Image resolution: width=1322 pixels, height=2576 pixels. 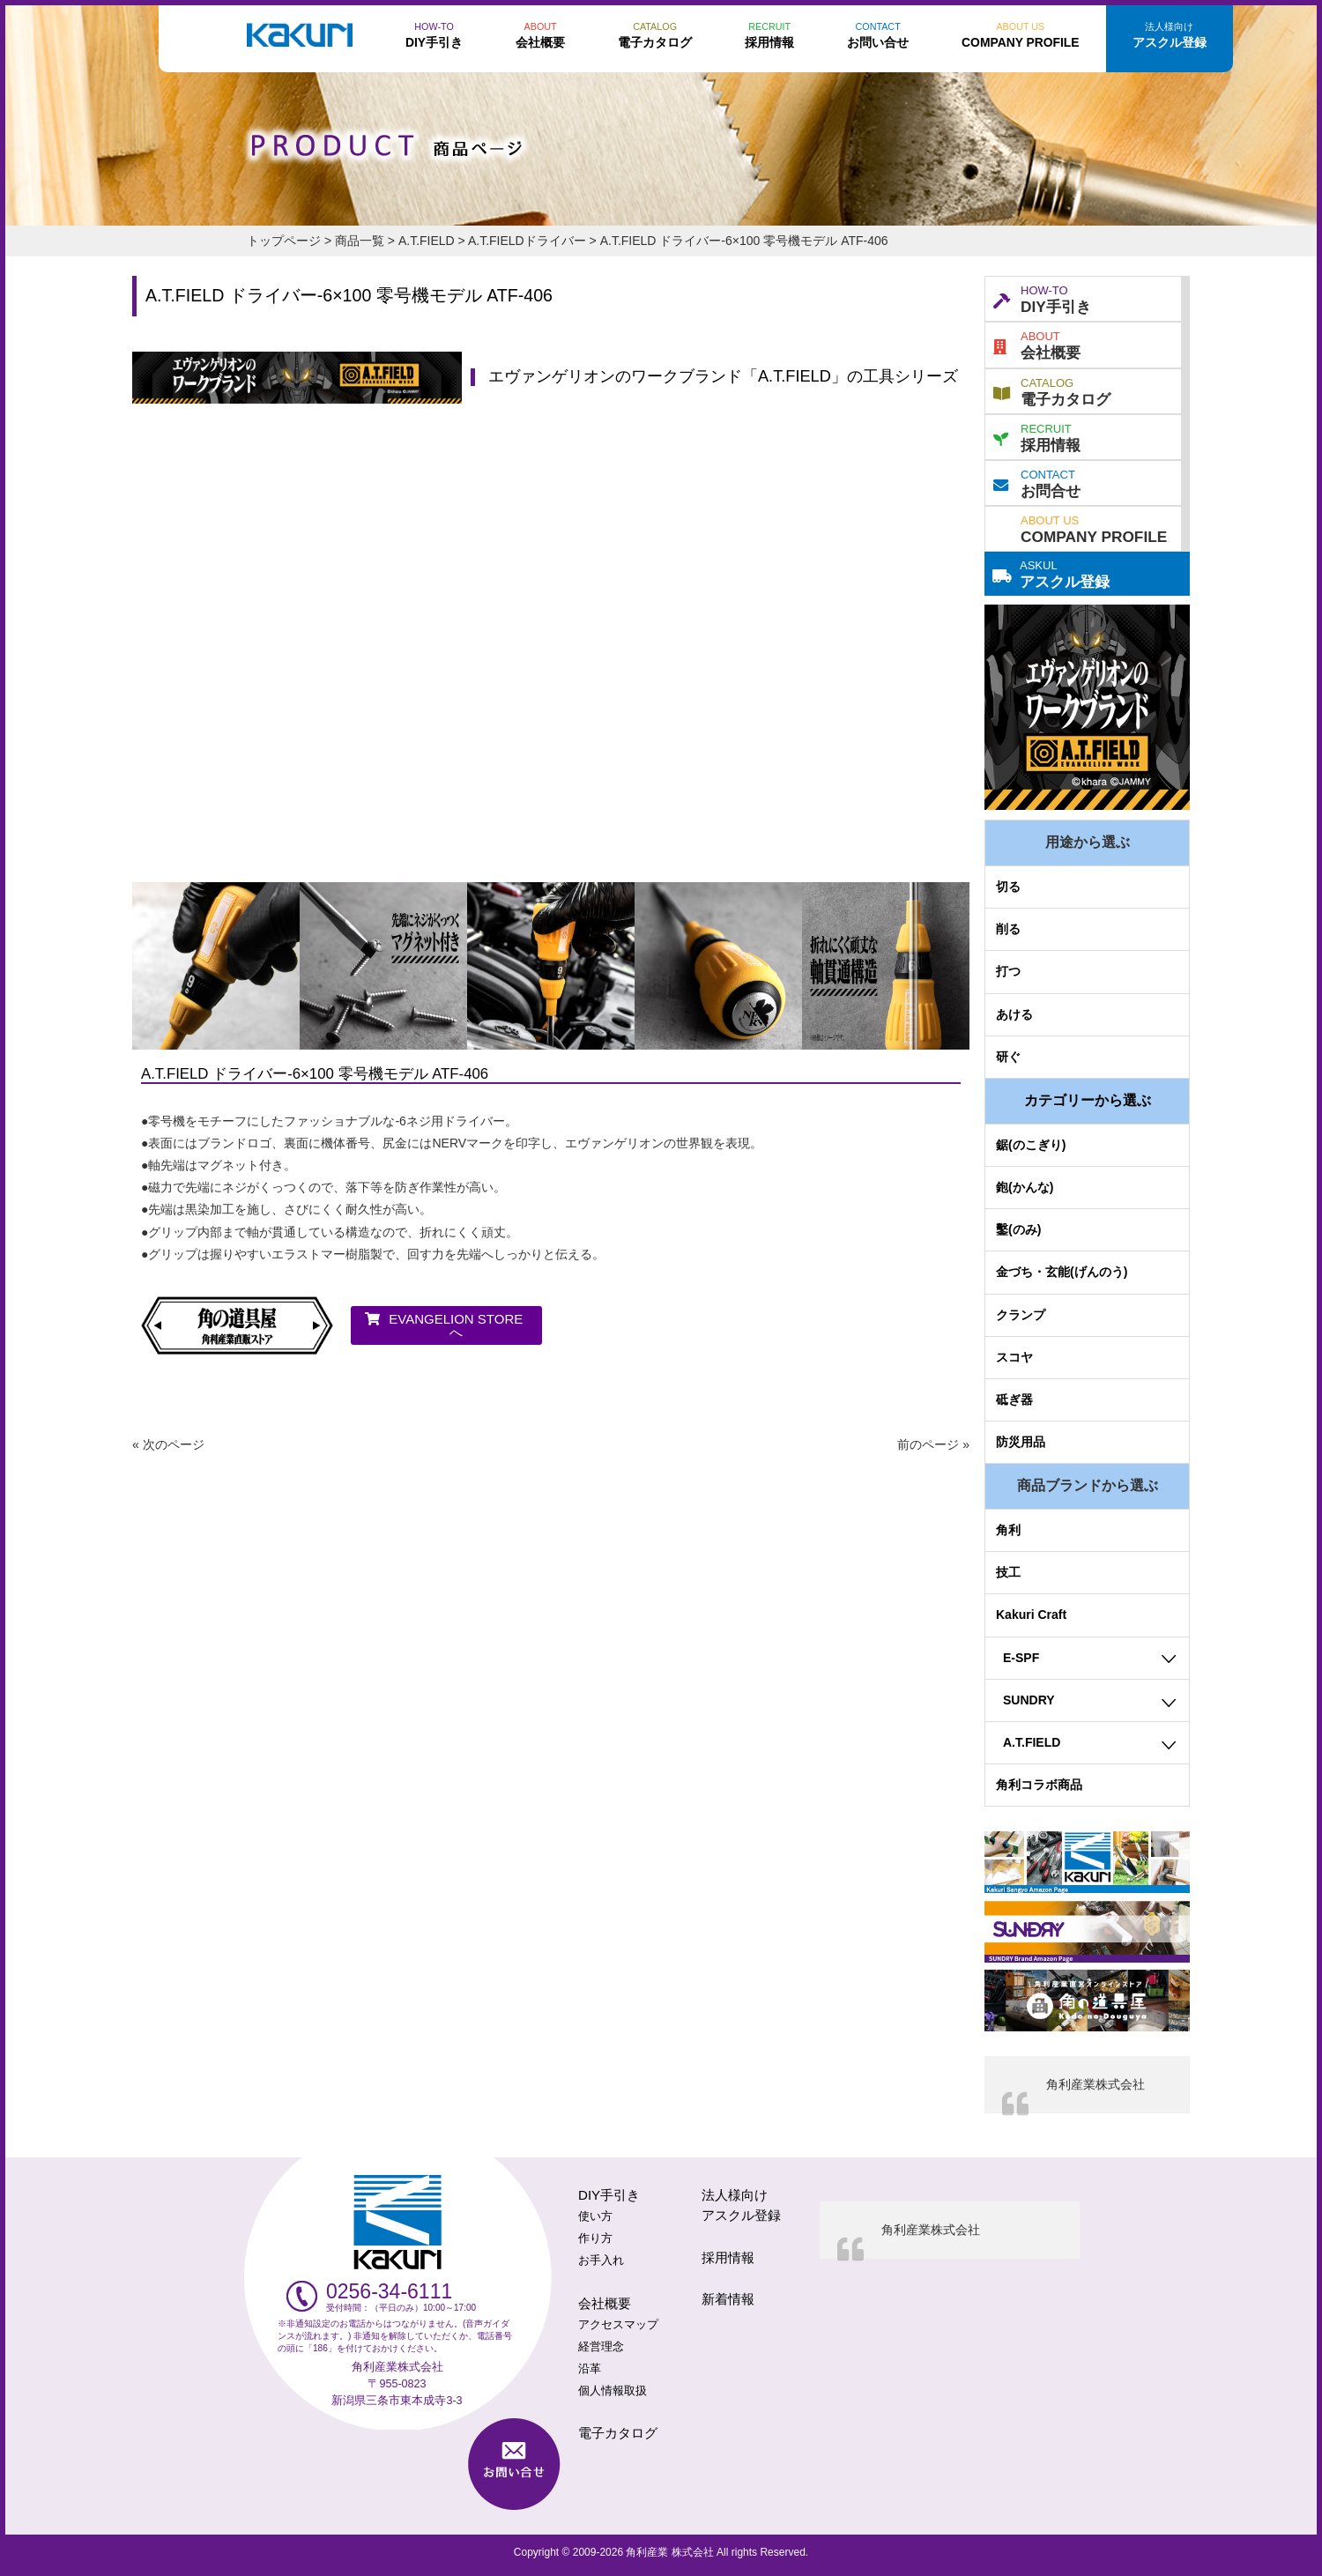 I want to click on 打つ, so click(x=1008, y=971).